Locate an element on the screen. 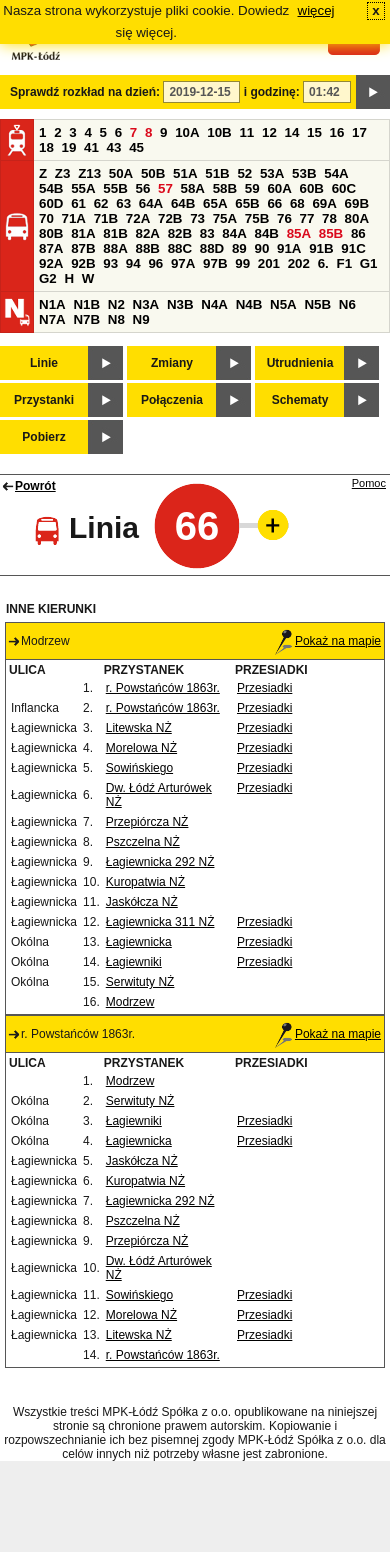 The width and height of the screenshot is (390, 1552). 59 is located at coordinates (252, 188).